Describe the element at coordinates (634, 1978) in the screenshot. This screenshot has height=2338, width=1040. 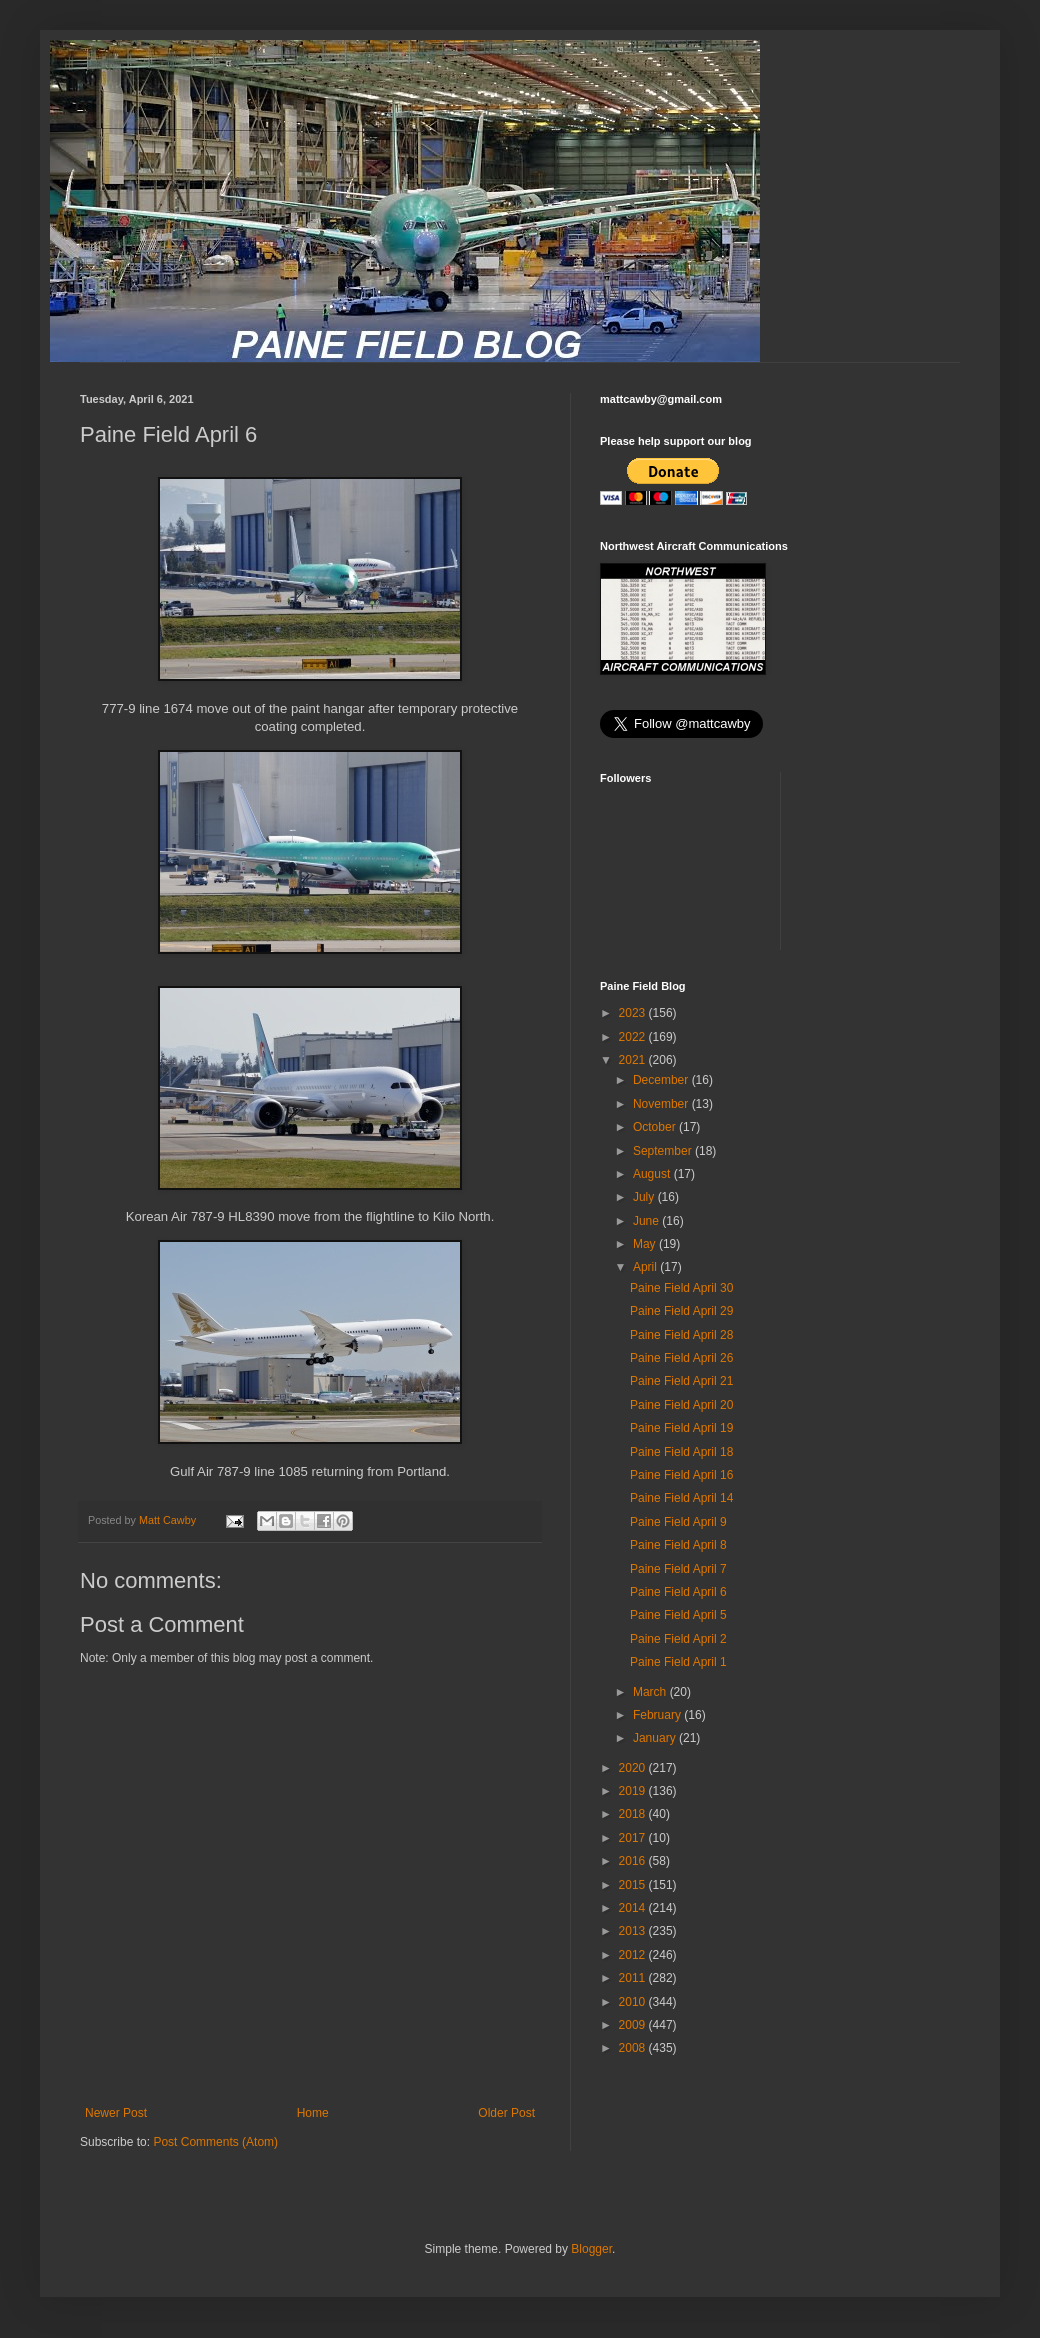
I see `2011` at that location.